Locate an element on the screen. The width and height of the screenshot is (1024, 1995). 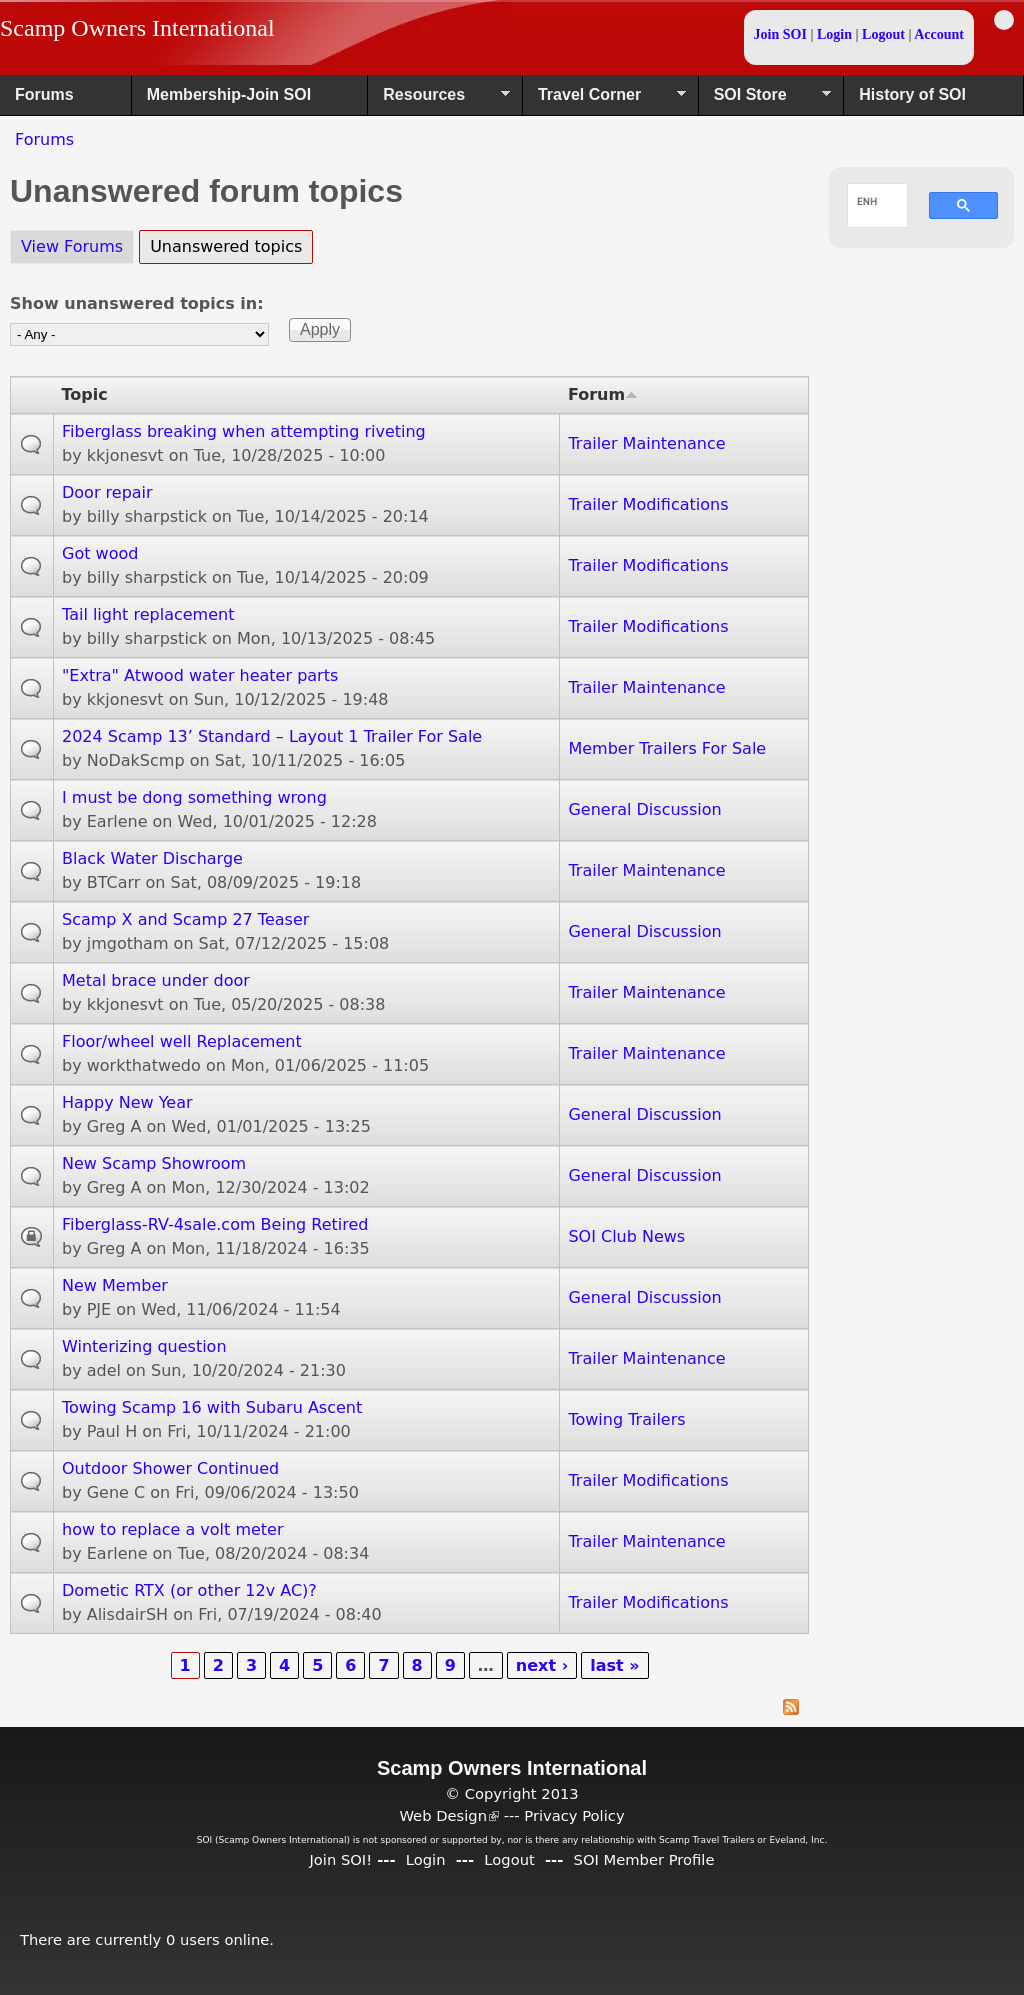
Topic is located at coordinates (85, 394).